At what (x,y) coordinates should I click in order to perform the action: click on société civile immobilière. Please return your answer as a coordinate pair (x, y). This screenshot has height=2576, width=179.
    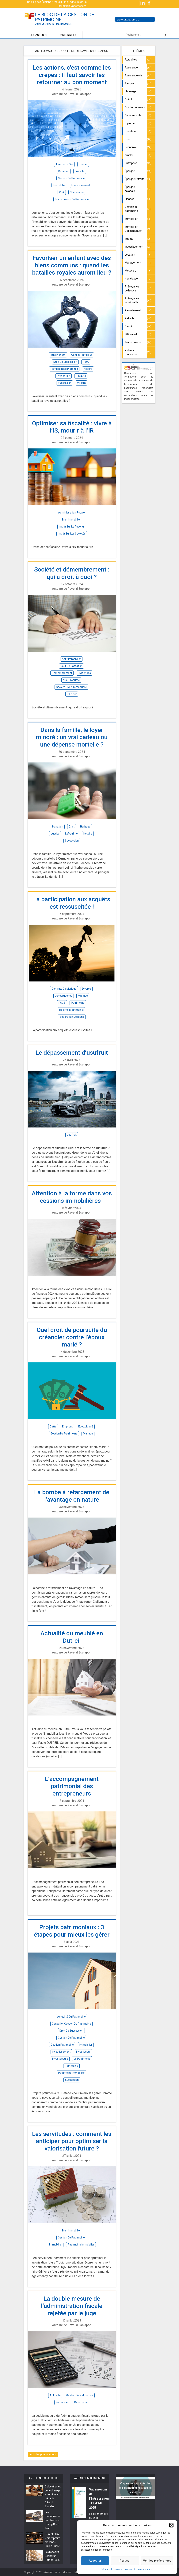
    Looking at the image, I should click on (71, 687).